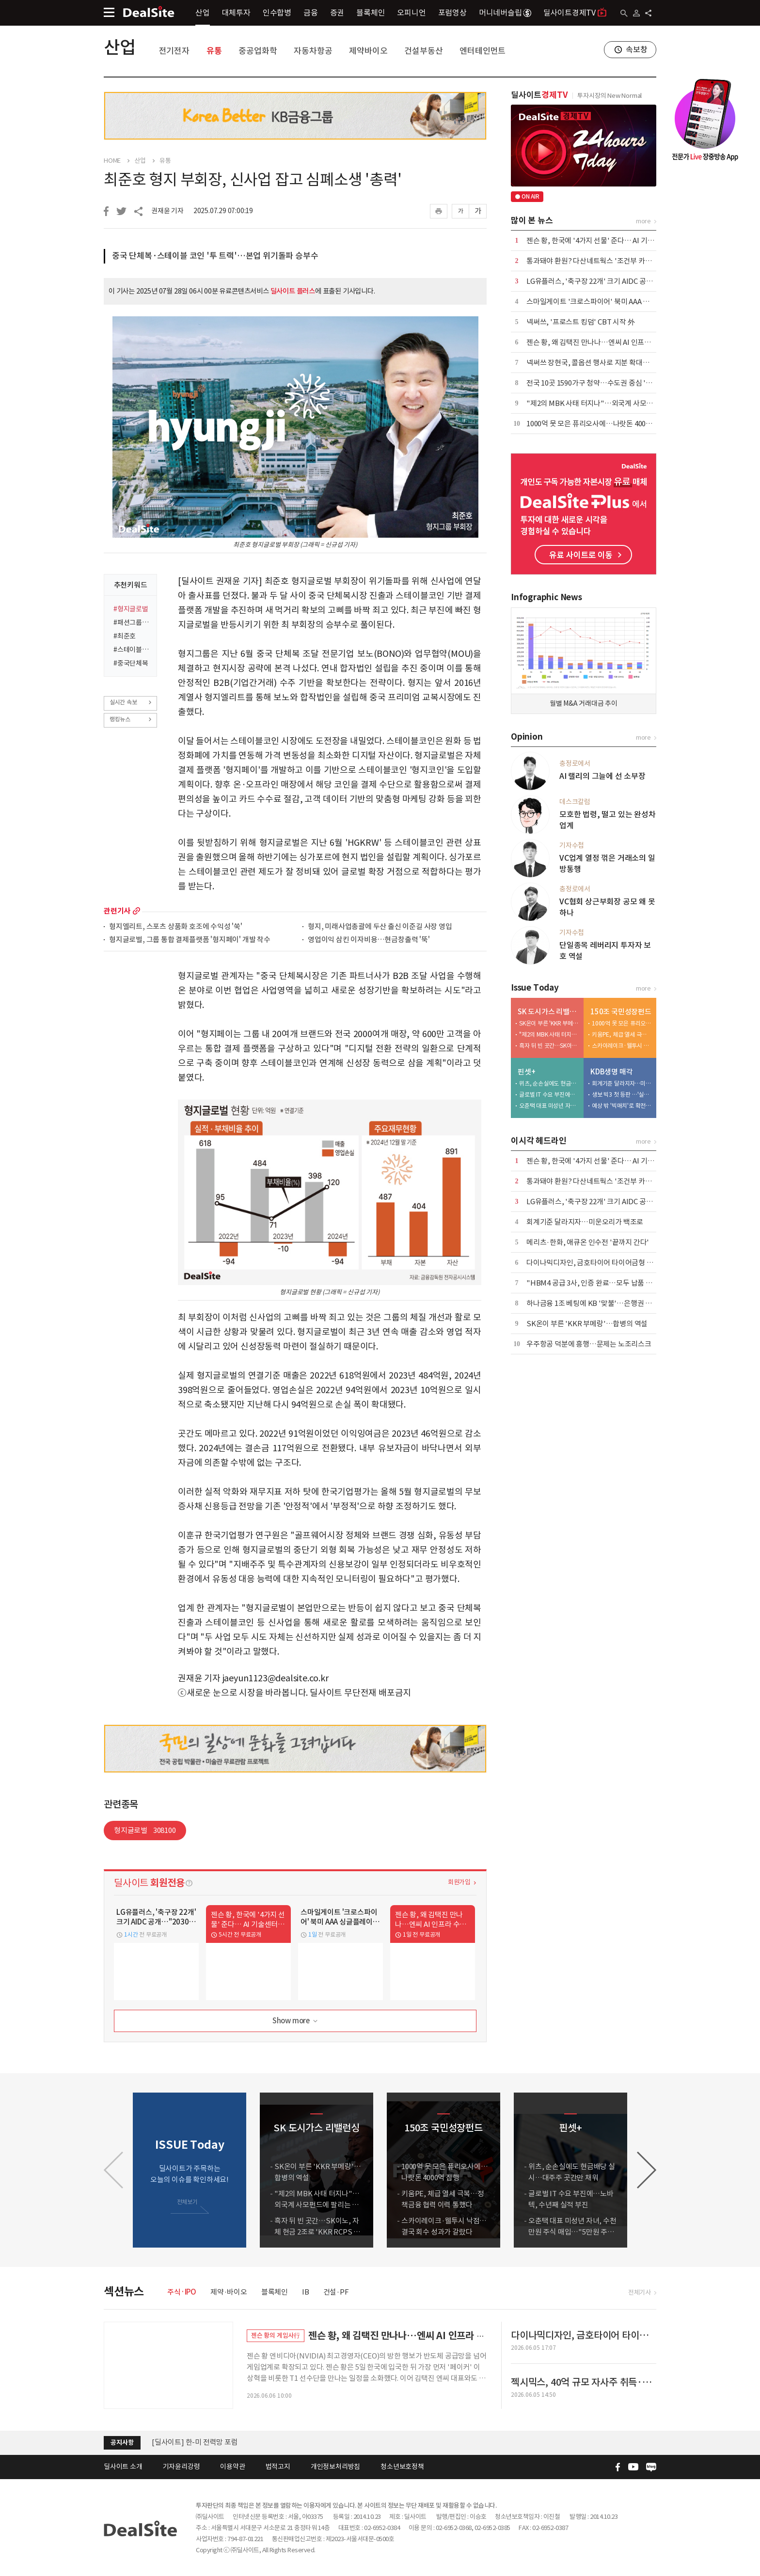 Image resolution: width=760 pixels, height=2576 pixels. What do you see at coordinates (611, 260) in the screenshot?
I see `통과돼야 환원? 다산네트웍스 '조건부 카드'에 주주들 냉담` at bounding box center [611, 260].